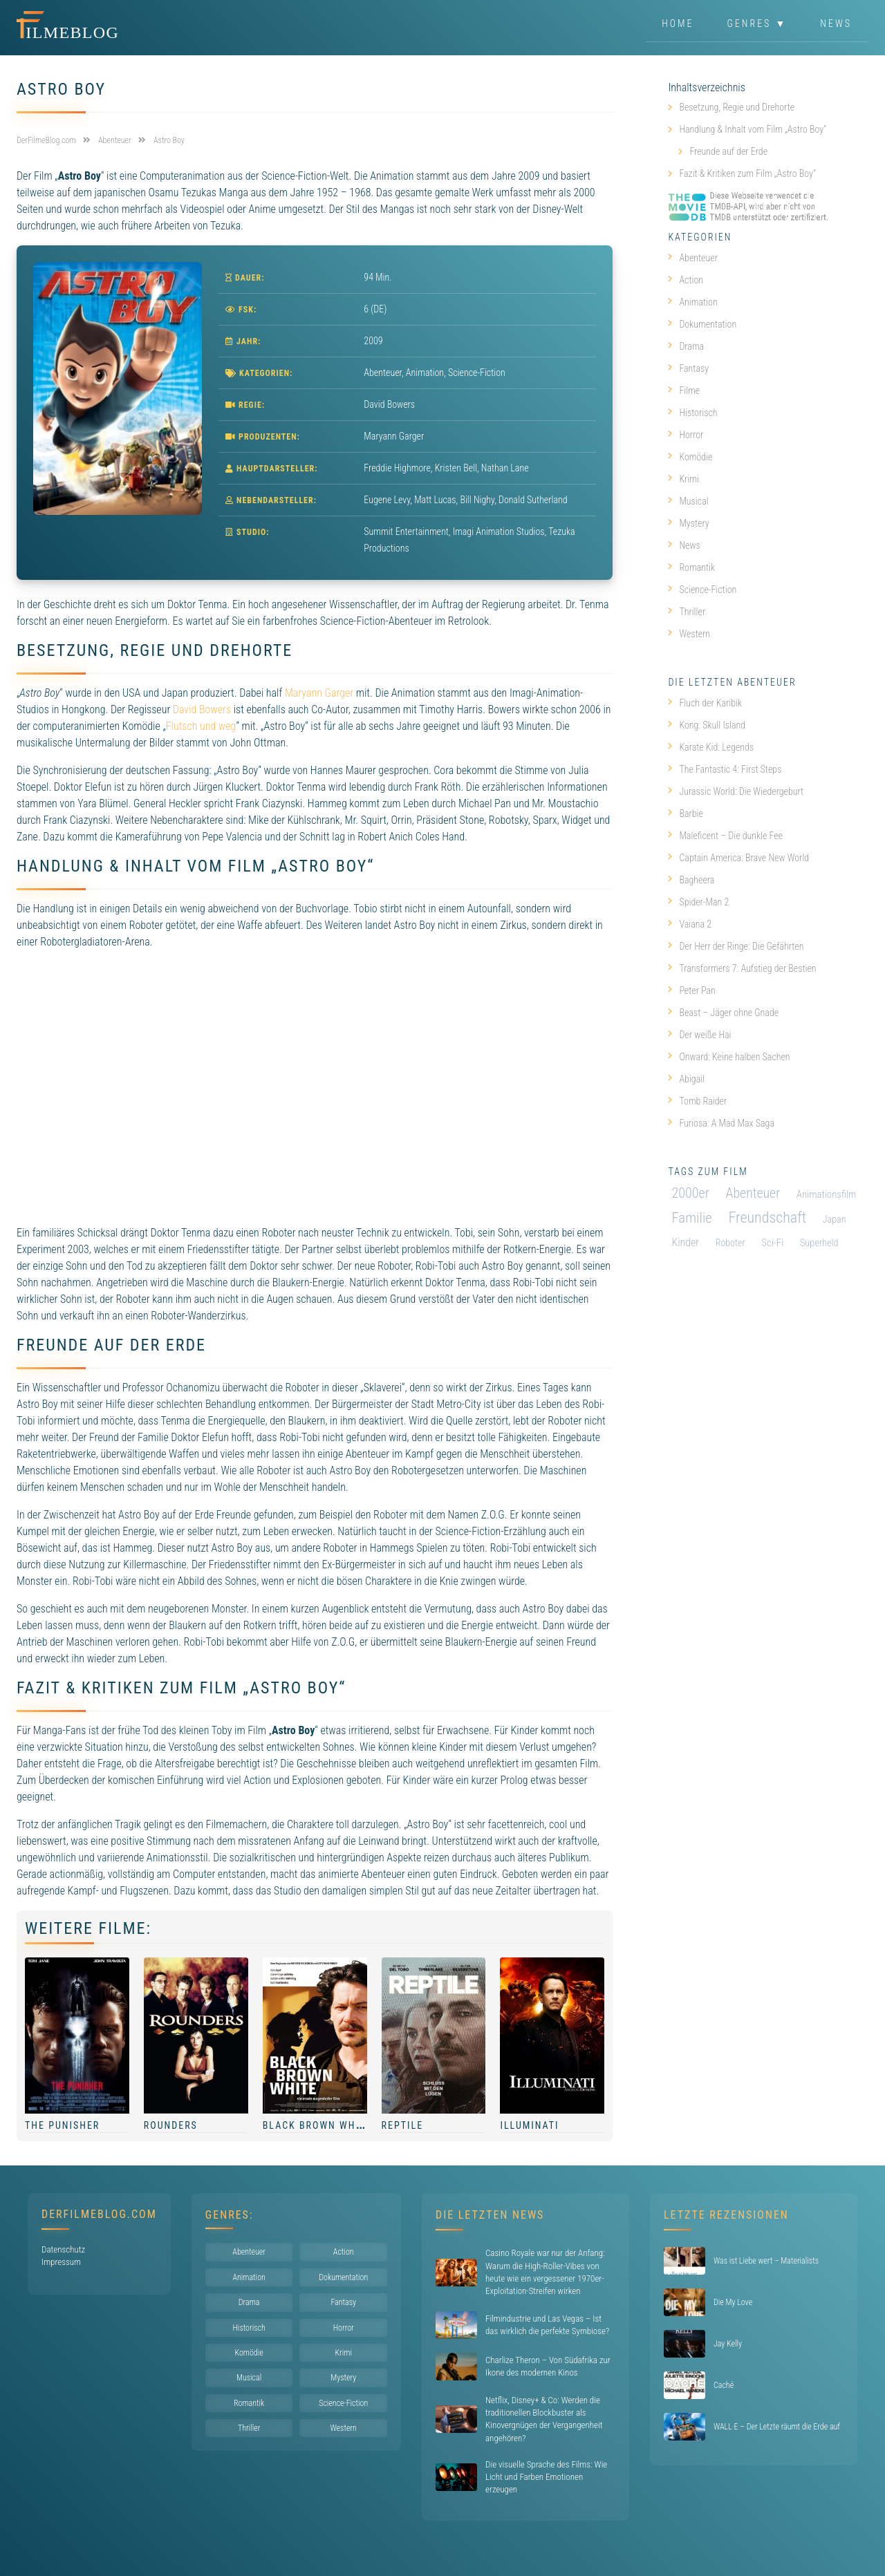 This screenshot has width=885, height=2576. What do you see at coordinates (836, 23) in the screenshot?
I see `News` at bounding box center [836, 23].